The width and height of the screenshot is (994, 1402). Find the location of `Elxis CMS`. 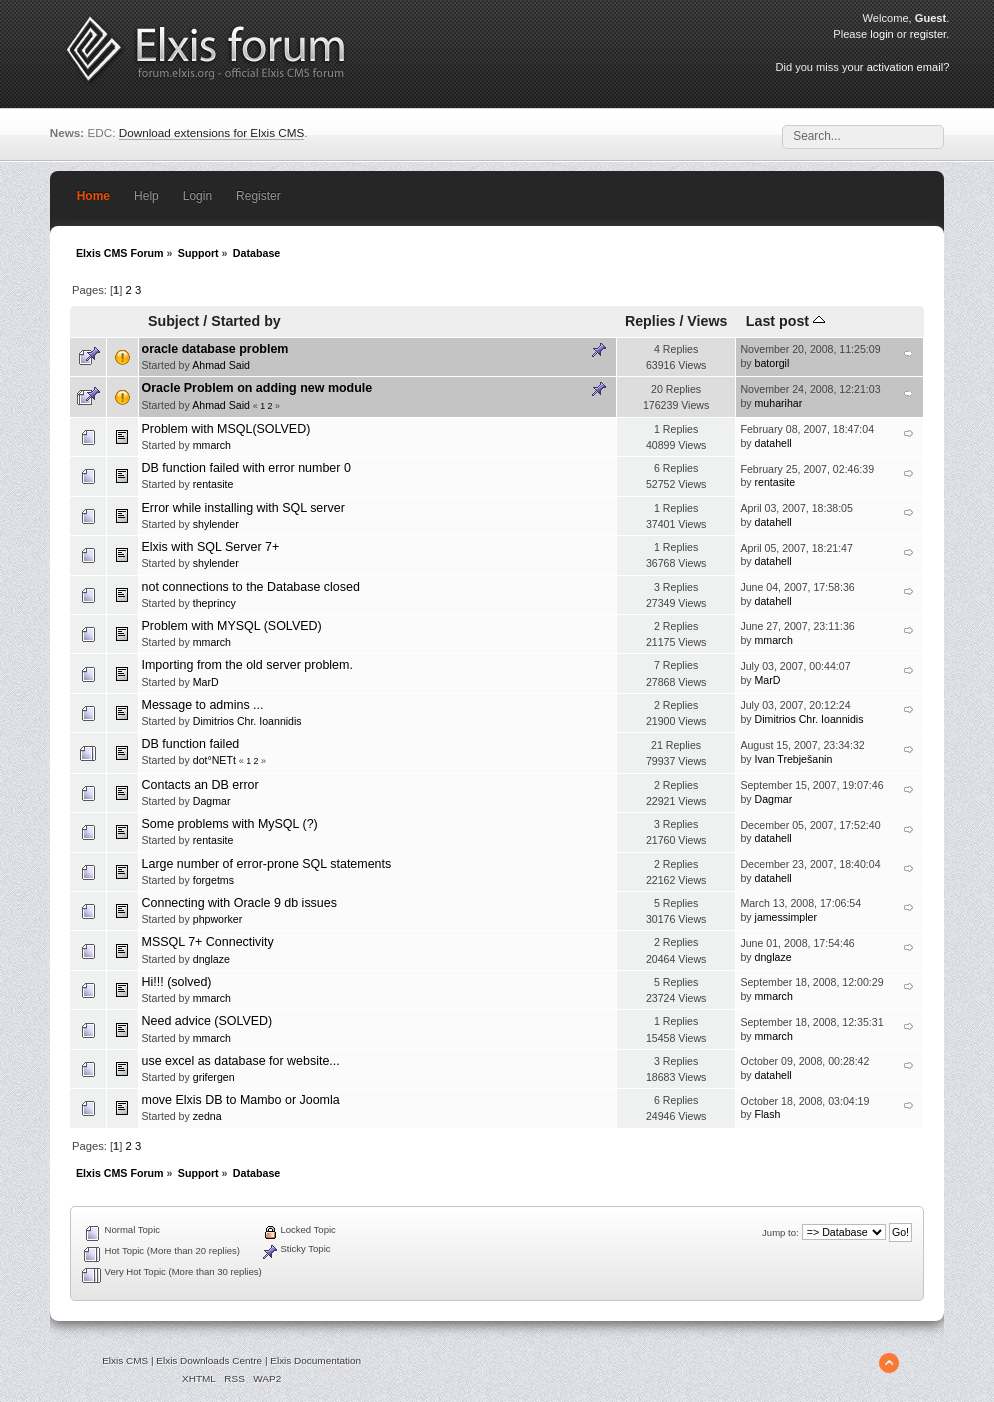

Elxis CMS is located at coordinates (125, 1360).